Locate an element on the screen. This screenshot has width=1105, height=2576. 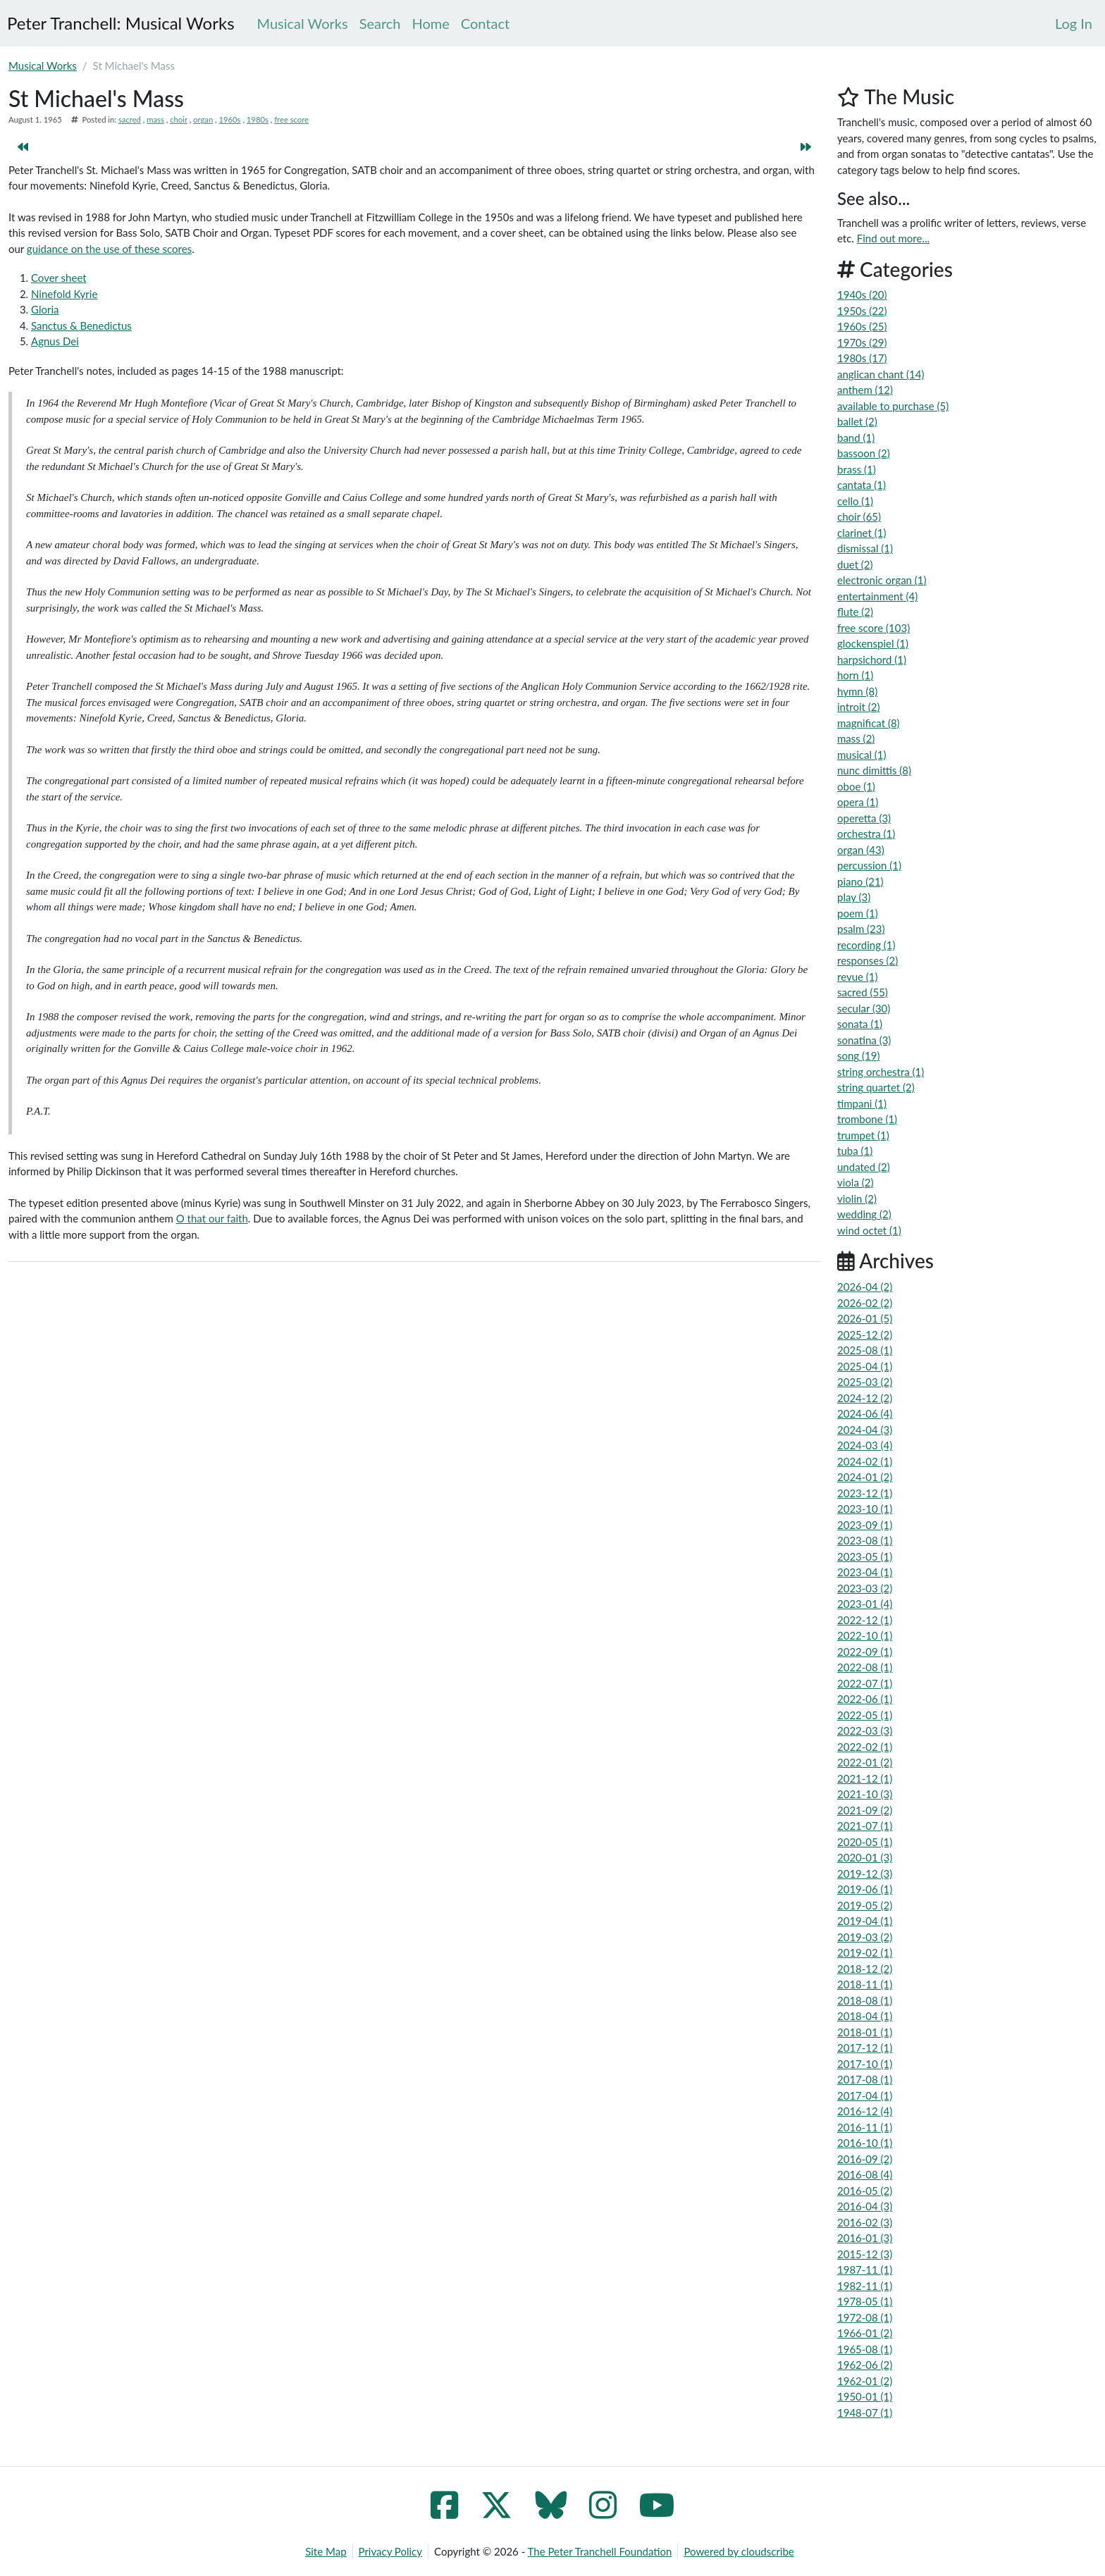
2025-12 (2) is located at coordinates (864, 1334).